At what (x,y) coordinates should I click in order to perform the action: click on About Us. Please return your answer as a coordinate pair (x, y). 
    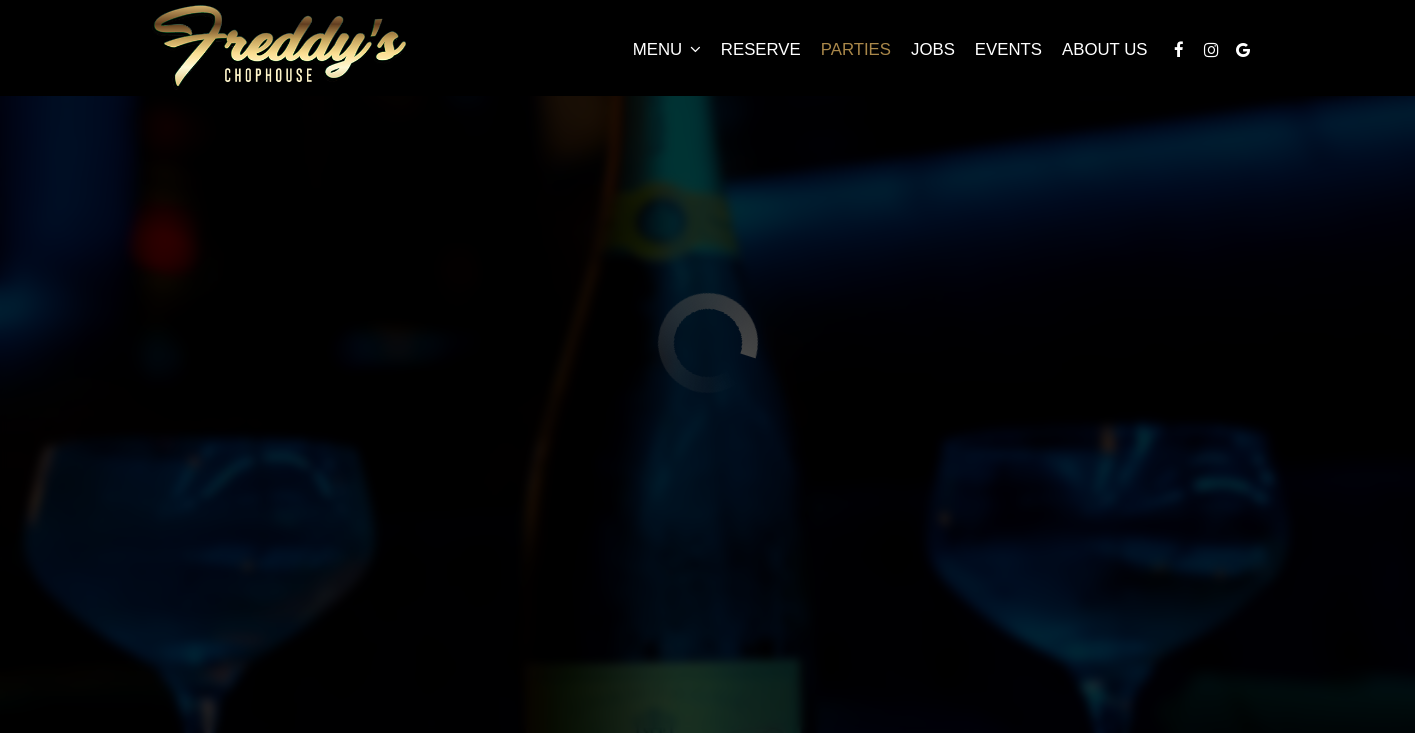
    Looking at the image, I should click on (1104, 49).